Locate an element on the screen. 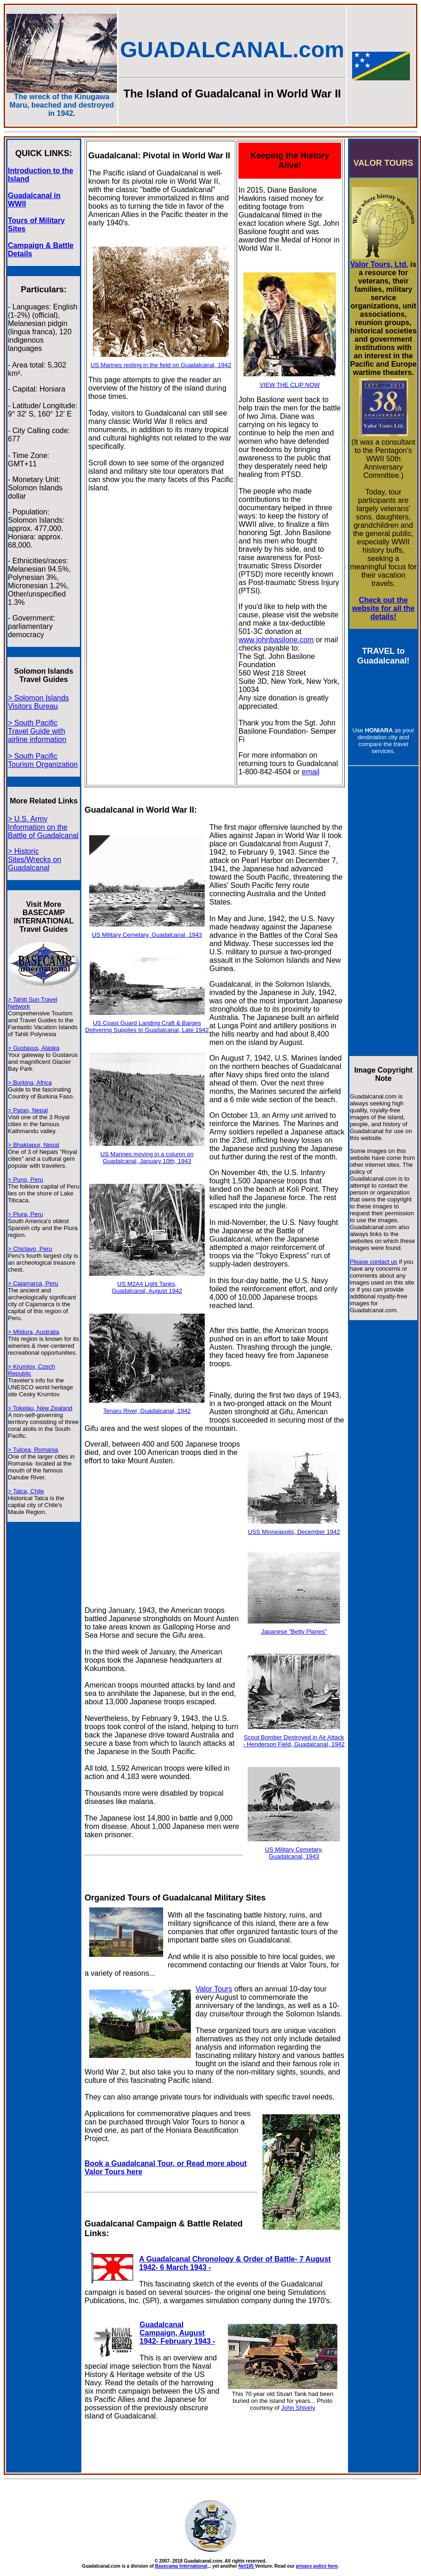 This screenshot has width=421, height=2576. Valor Tours is located at coordinates (213, 1989).